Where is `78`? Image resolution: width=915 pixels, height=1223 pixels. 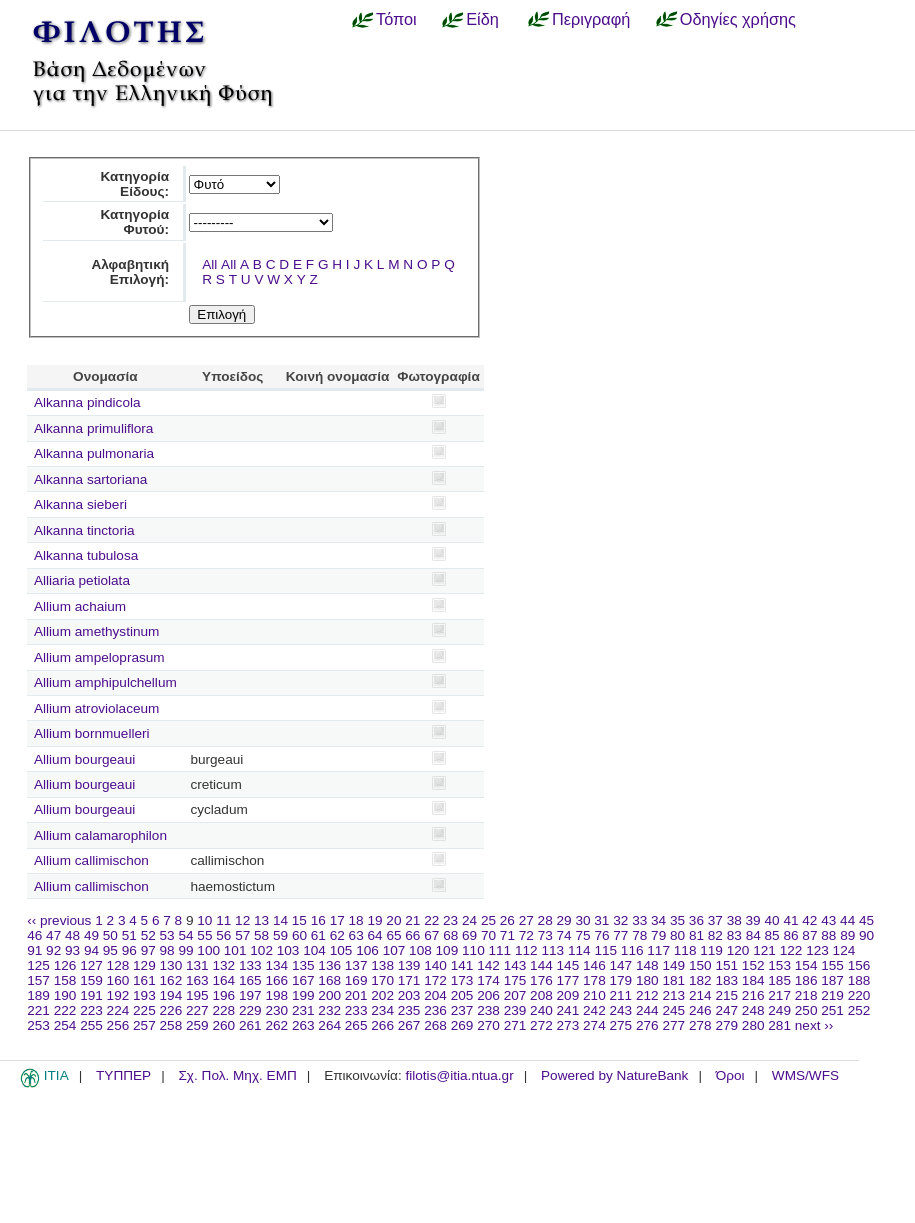
78 is located at coordinates (639, 935).